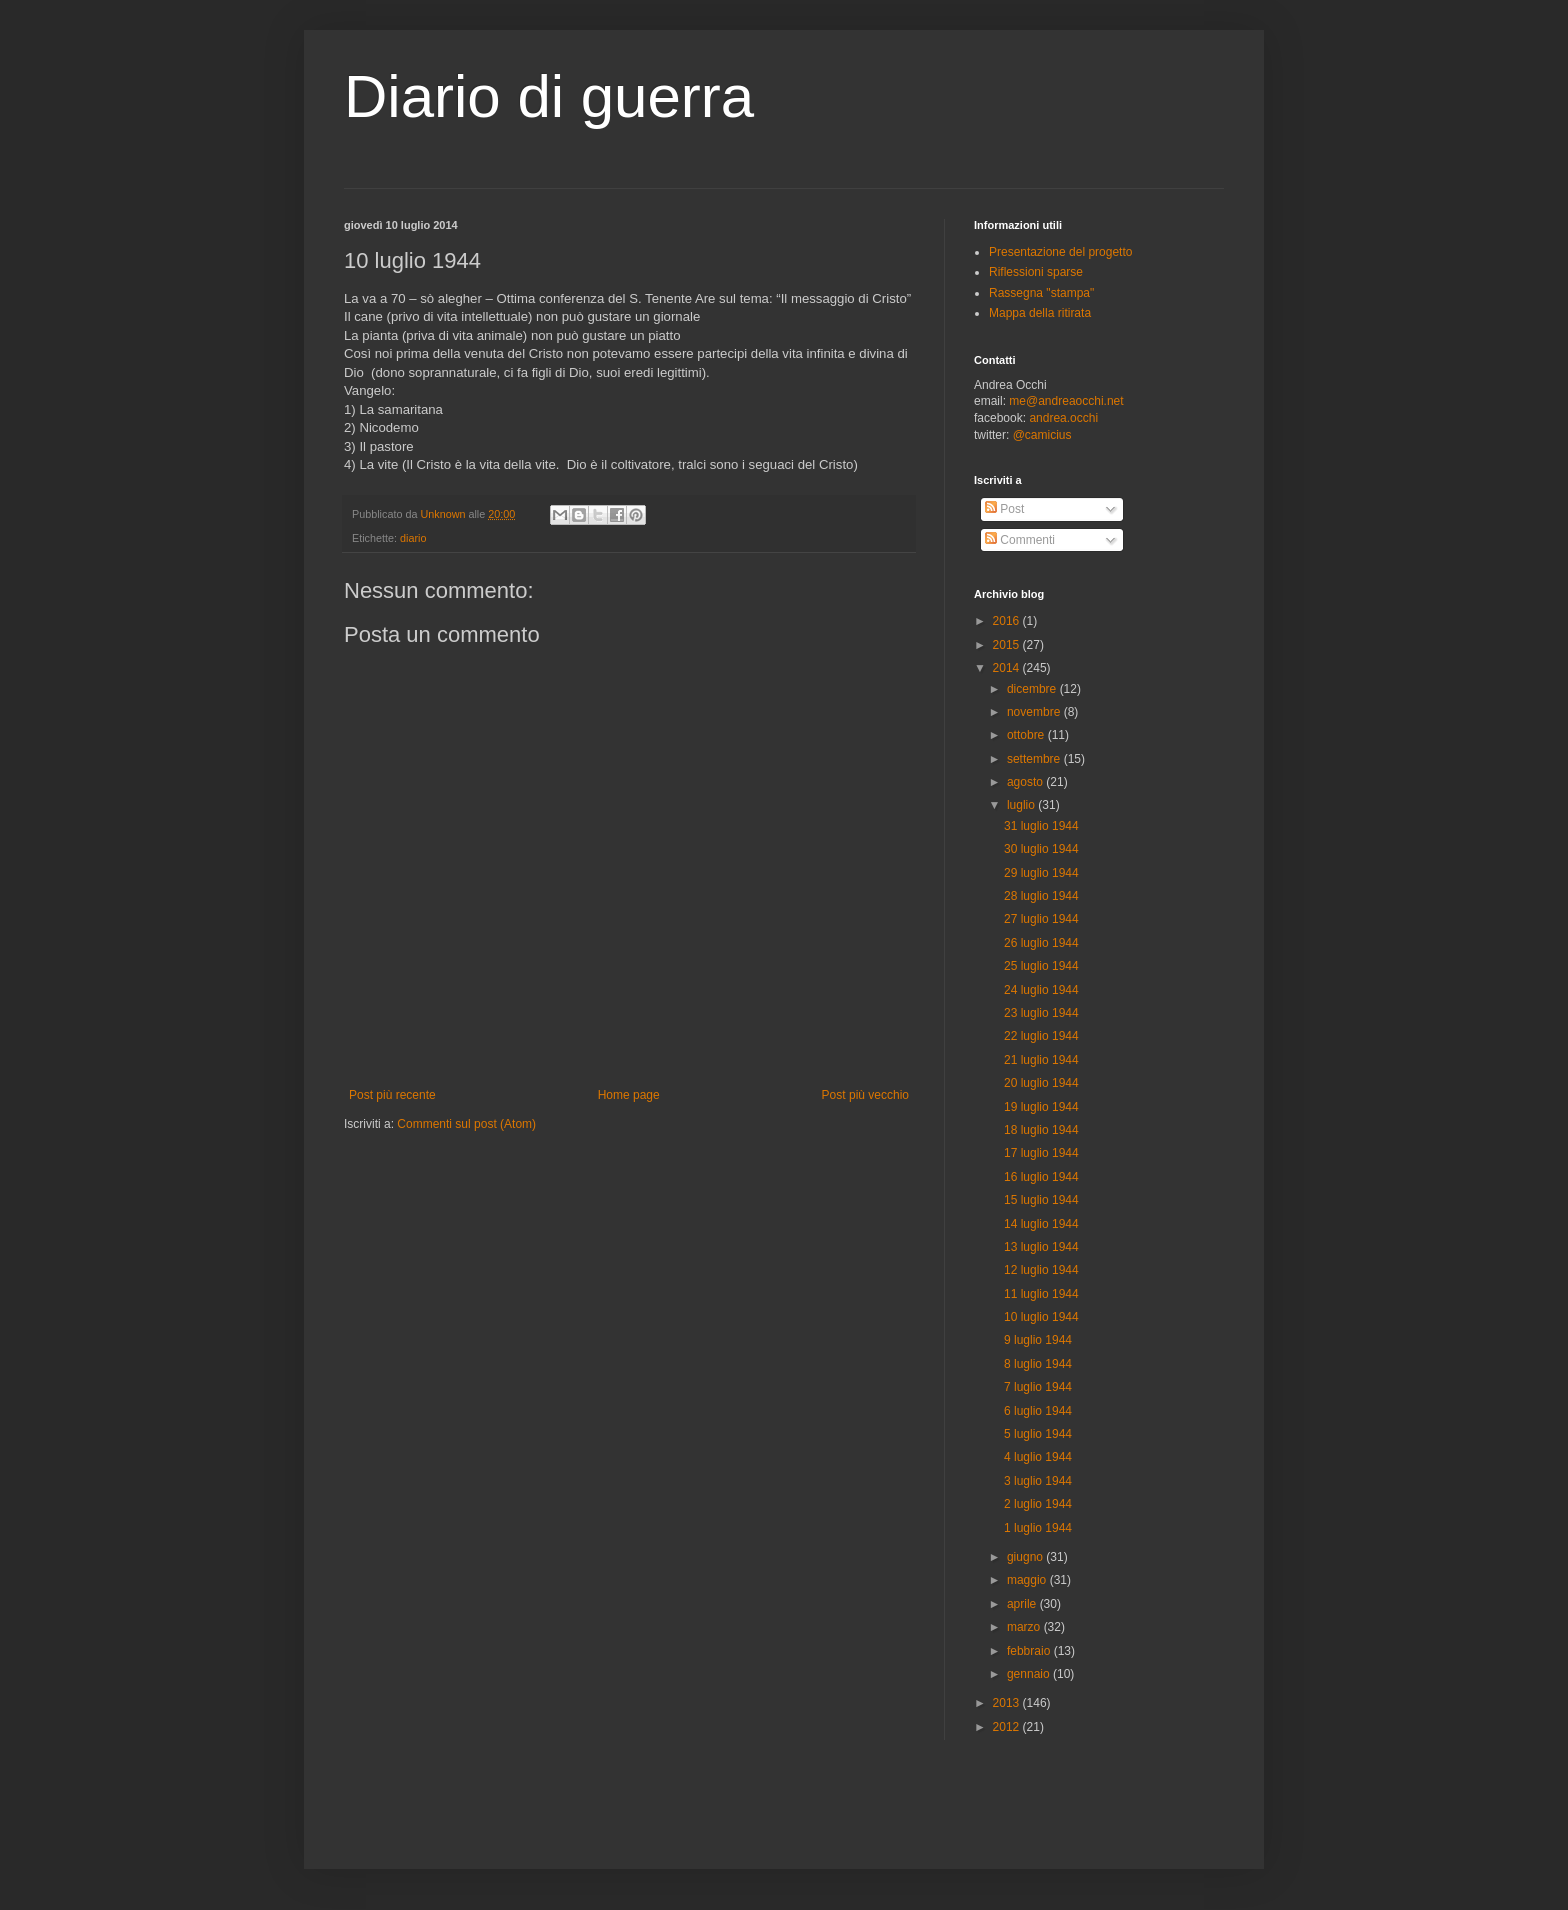 The image size is (1568, 1910). Describe the element at coordinates (629, 1095) in the screenshot. I see `Home page` at that location.